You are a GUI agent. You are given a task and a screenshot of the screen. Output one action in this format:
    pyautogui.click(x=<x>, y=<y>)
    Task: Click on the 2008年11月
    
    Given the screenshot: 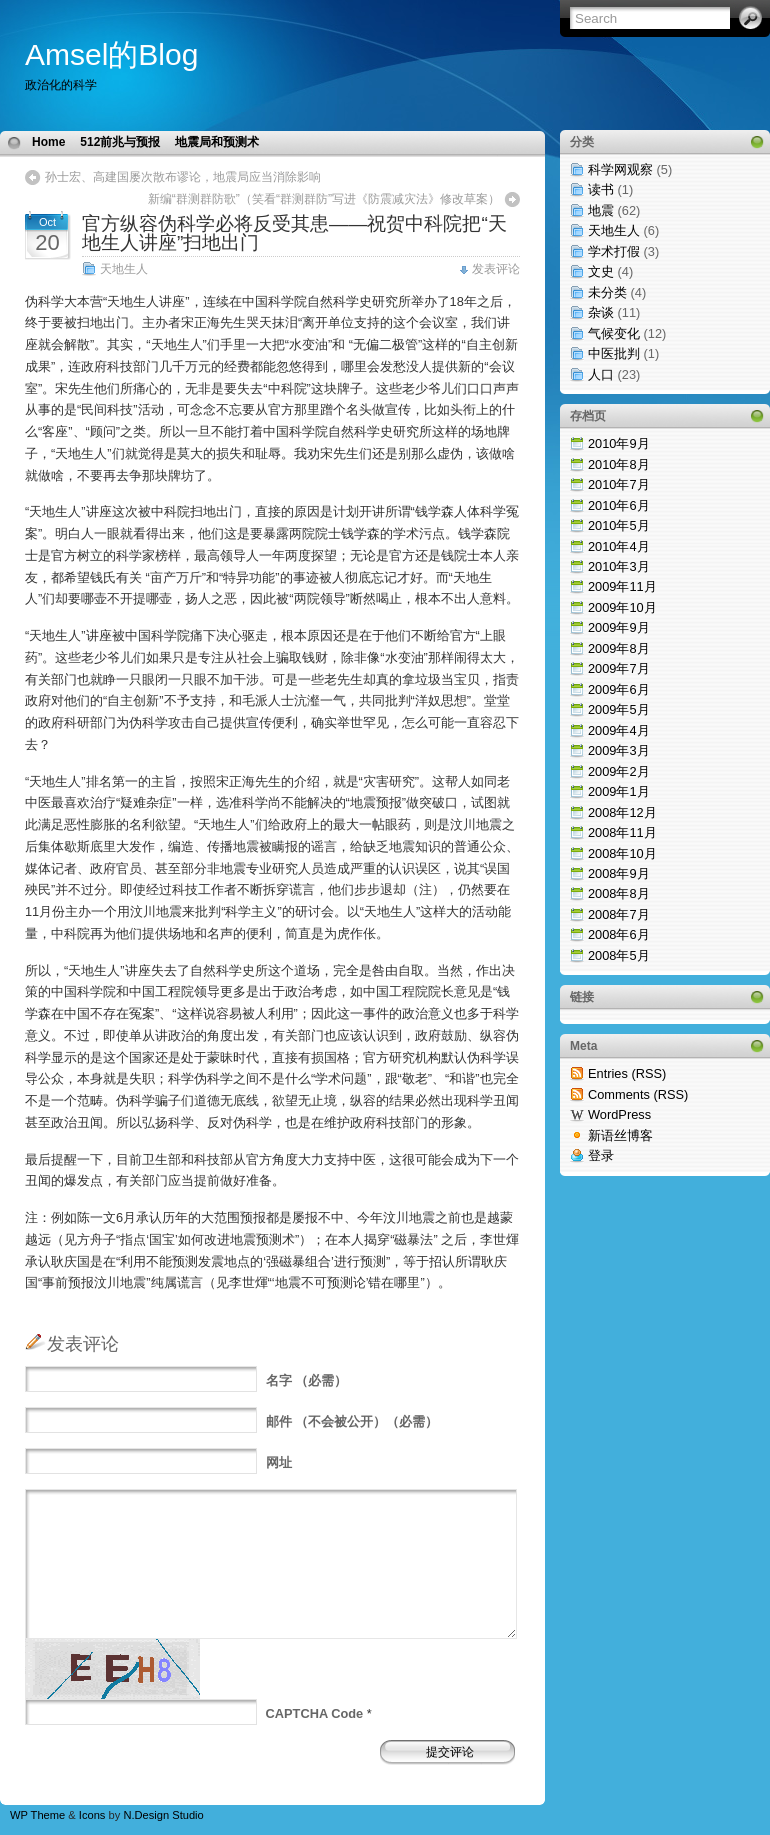 What is the action you would take?
    pyautogui.click(x=622, y=832)
    